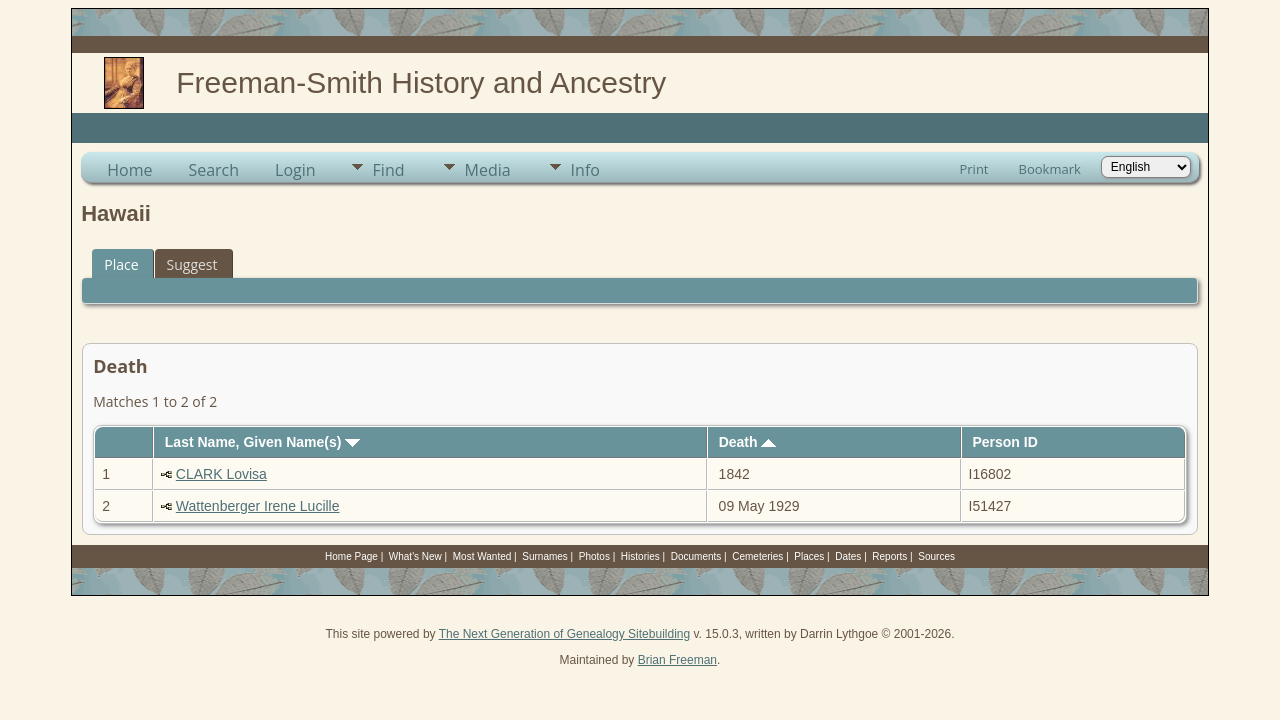  What do you see at coordinates (585, 170) in the screenshot?
I see `Info` at bounding box center [585, 170].